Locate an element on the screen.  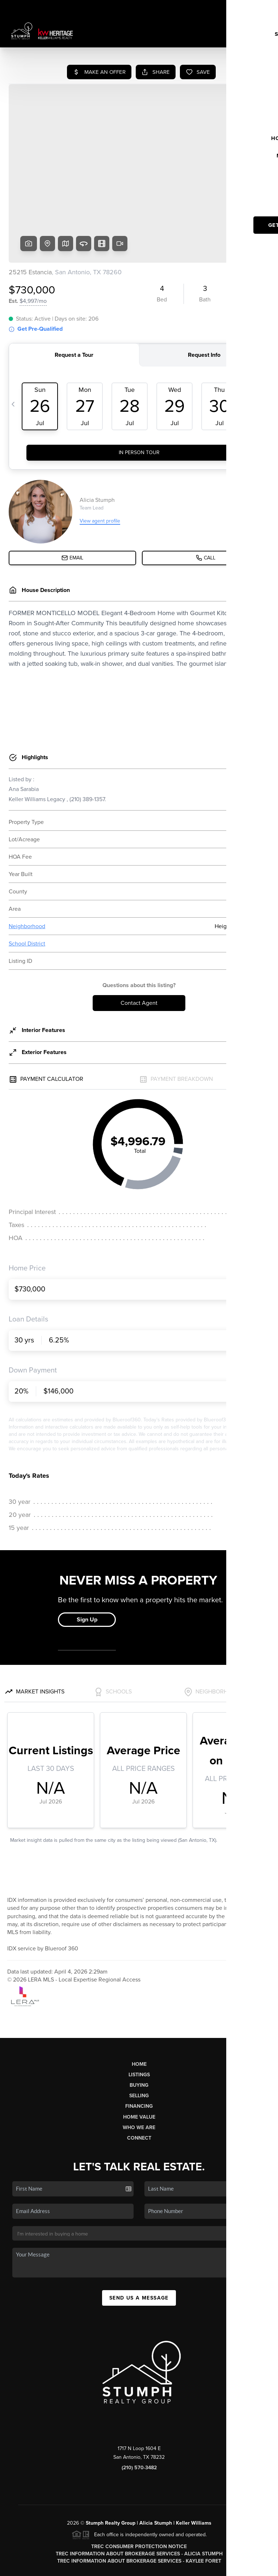
Send Us A Message is located at coordinates (139, 2242).